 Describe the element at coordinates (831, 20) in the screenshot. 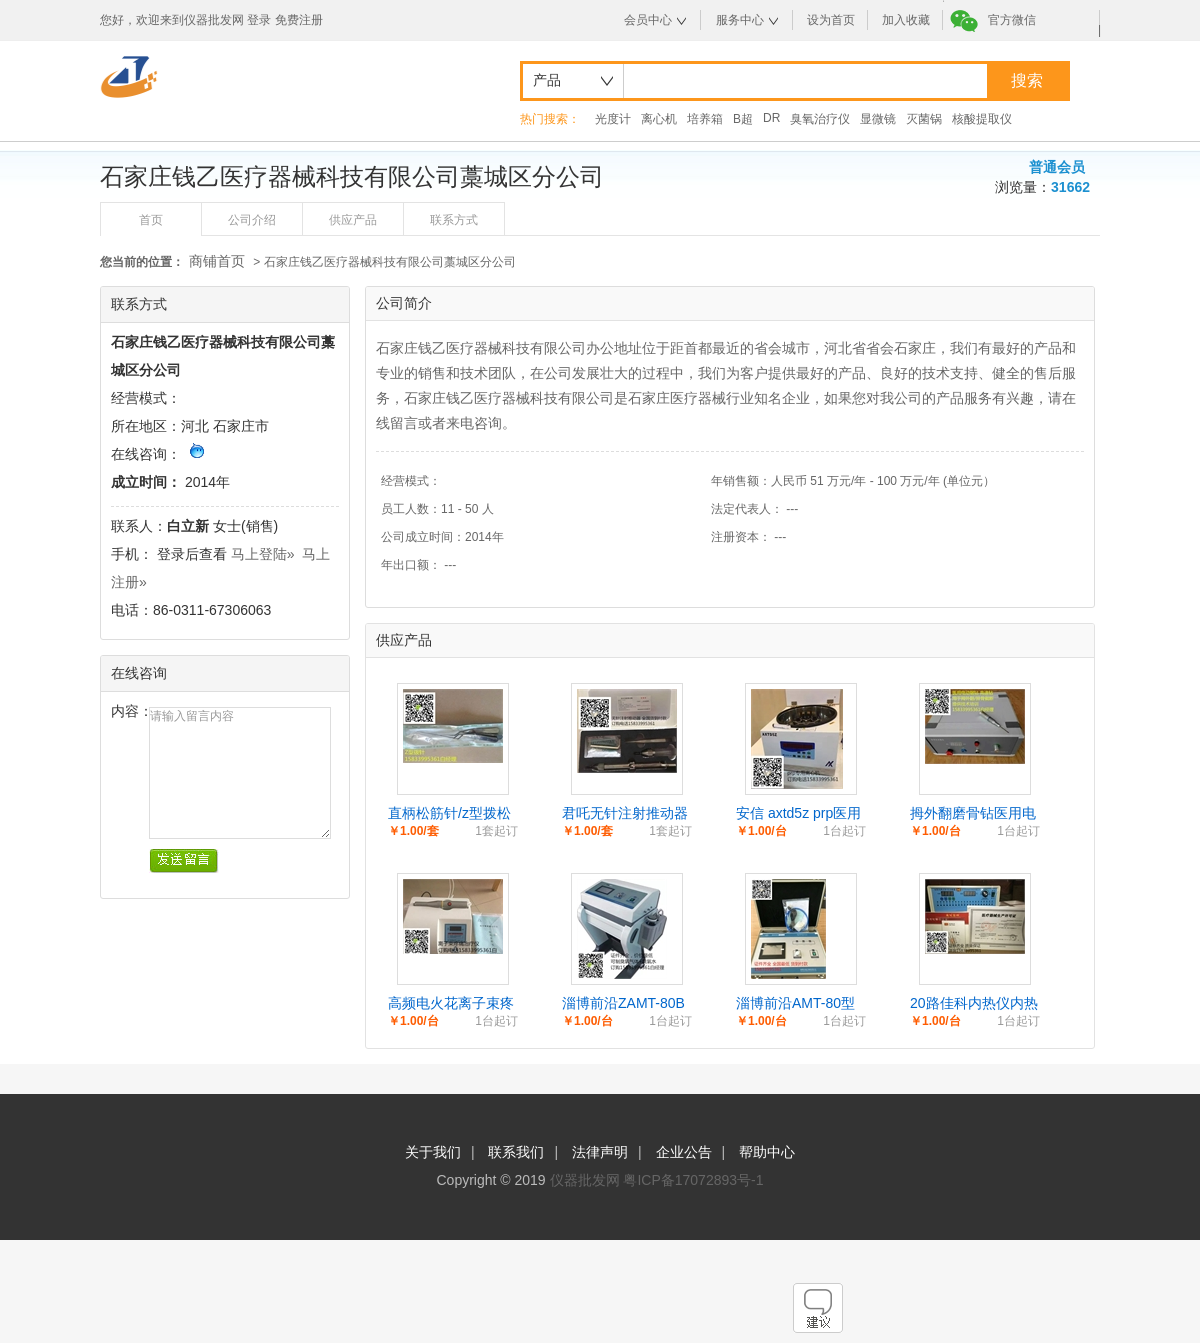

I see `设为首页` at that location.